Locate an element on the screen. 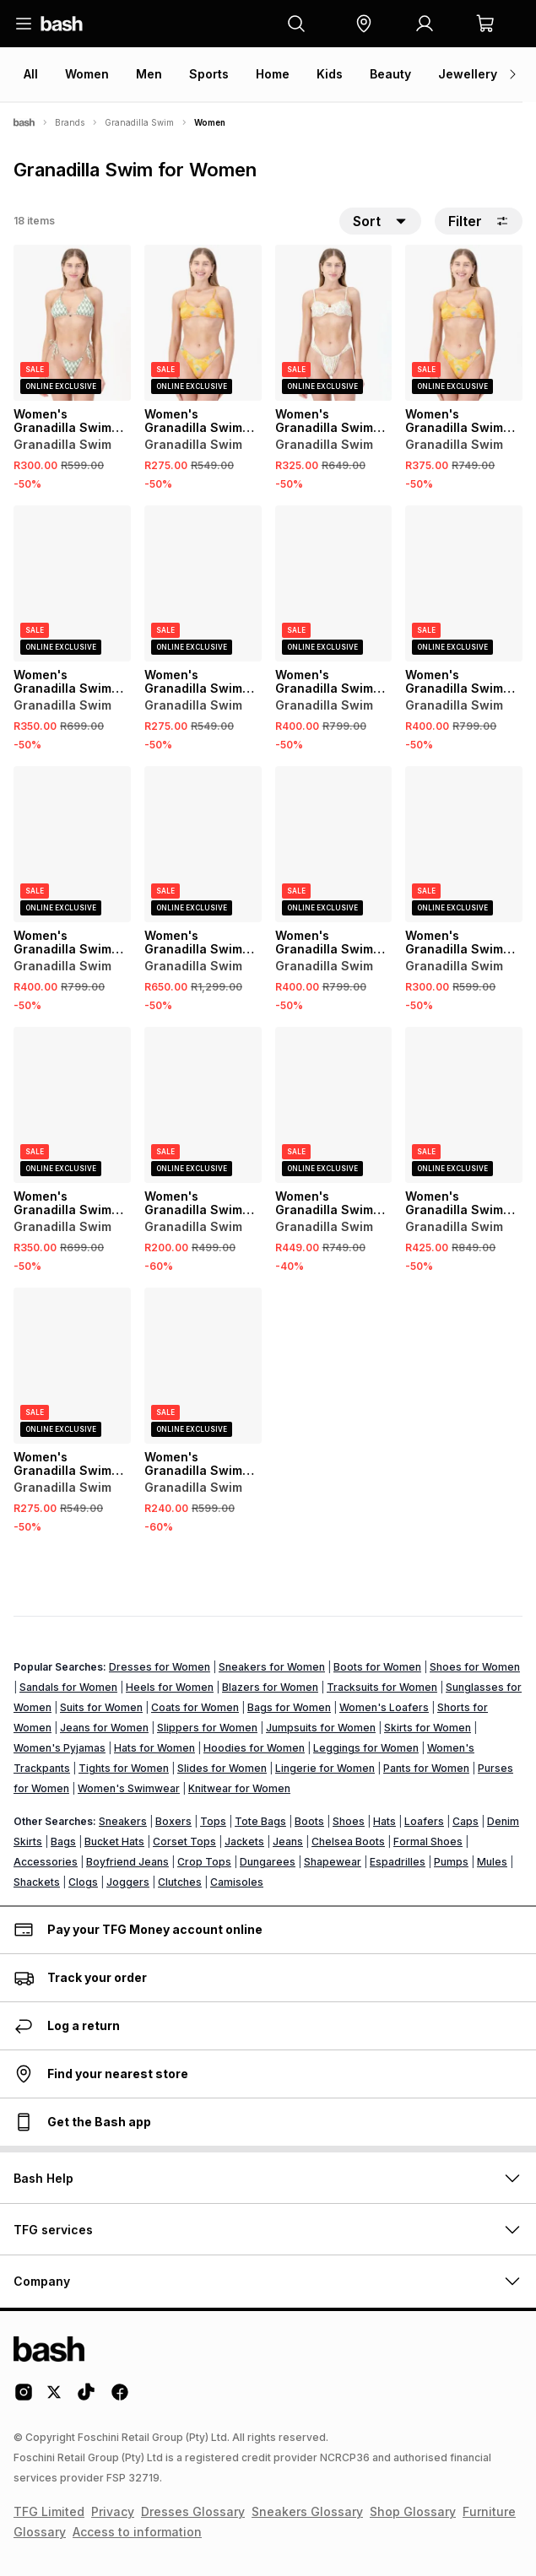 The image size is (536, 2576). Formal Shoes is located at coordinates (428, 1841).